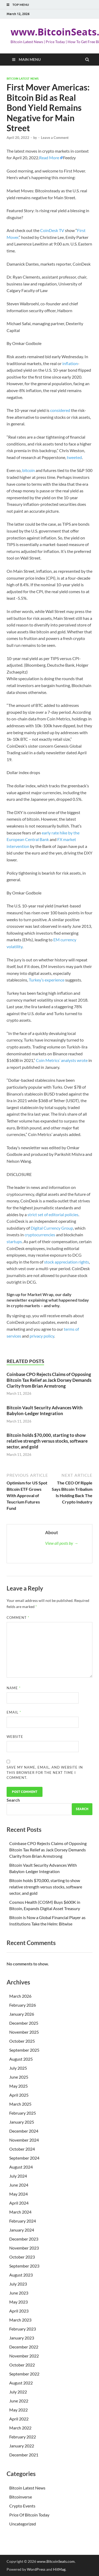 This screenshot has height=2576, width=99. I want to click on Leave a Comment, so click(55, 137).